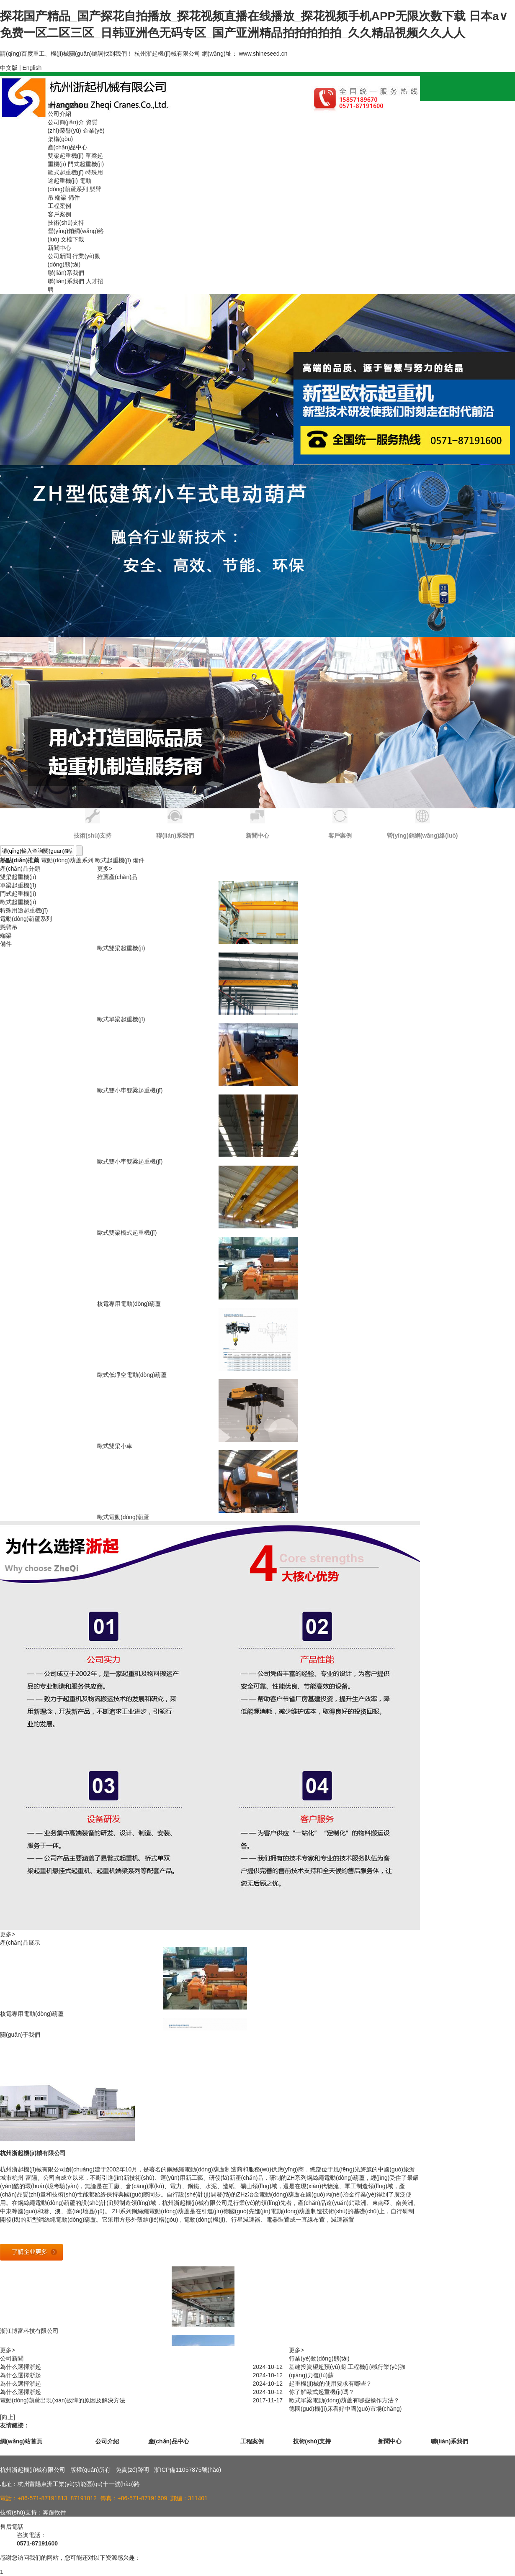  What do you see at coordinates (66, 272) in the screenshot?
I see `聯(lián)系我們` at bounding box center [66, 272].